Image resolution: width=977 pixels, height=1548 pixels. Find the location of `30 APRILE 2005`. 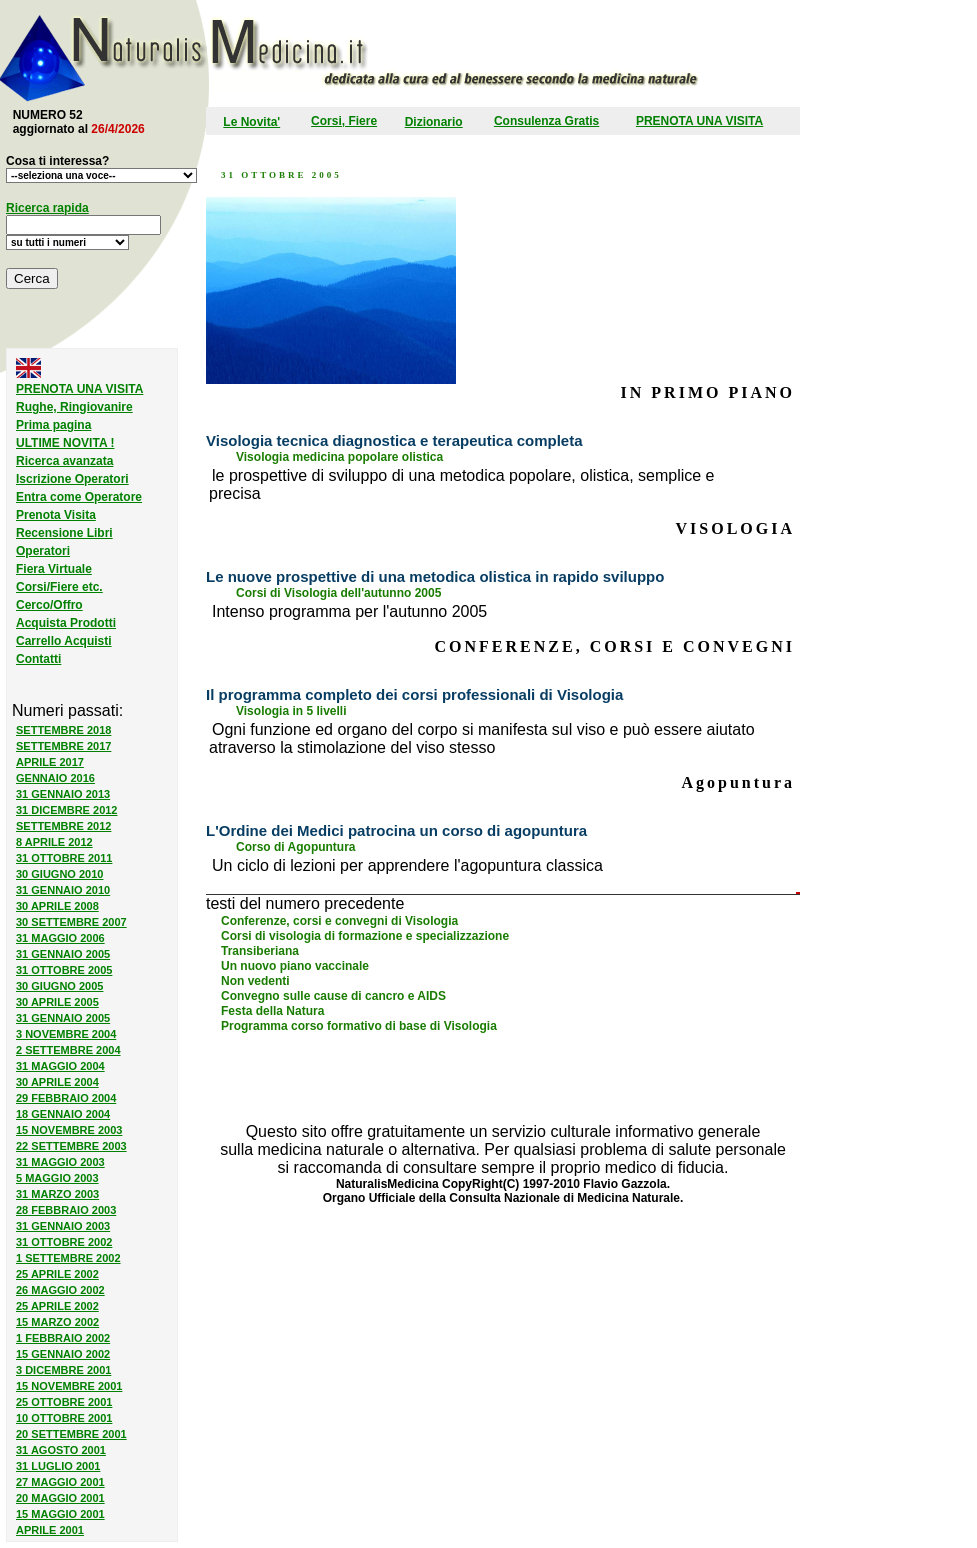

30 APRILE 2005 is located at coordinates (57, 1002).